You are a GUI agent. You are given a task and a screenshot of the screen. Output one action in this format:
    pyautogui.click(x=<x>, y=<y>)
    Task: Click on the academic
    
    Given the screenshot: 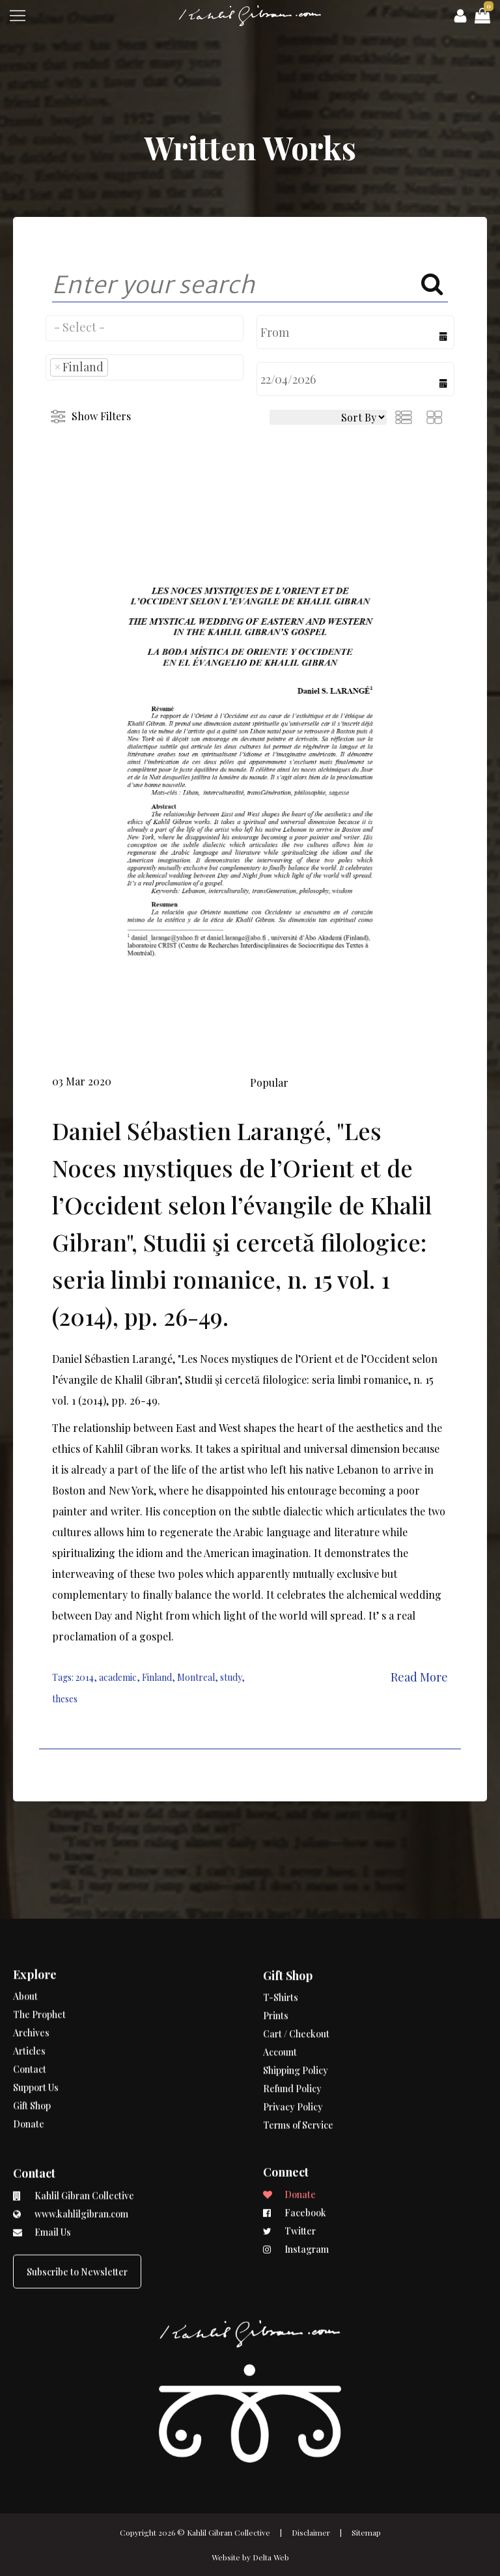 What is the action you would take?
    pyautogui.click(x=118, y=1677)
    